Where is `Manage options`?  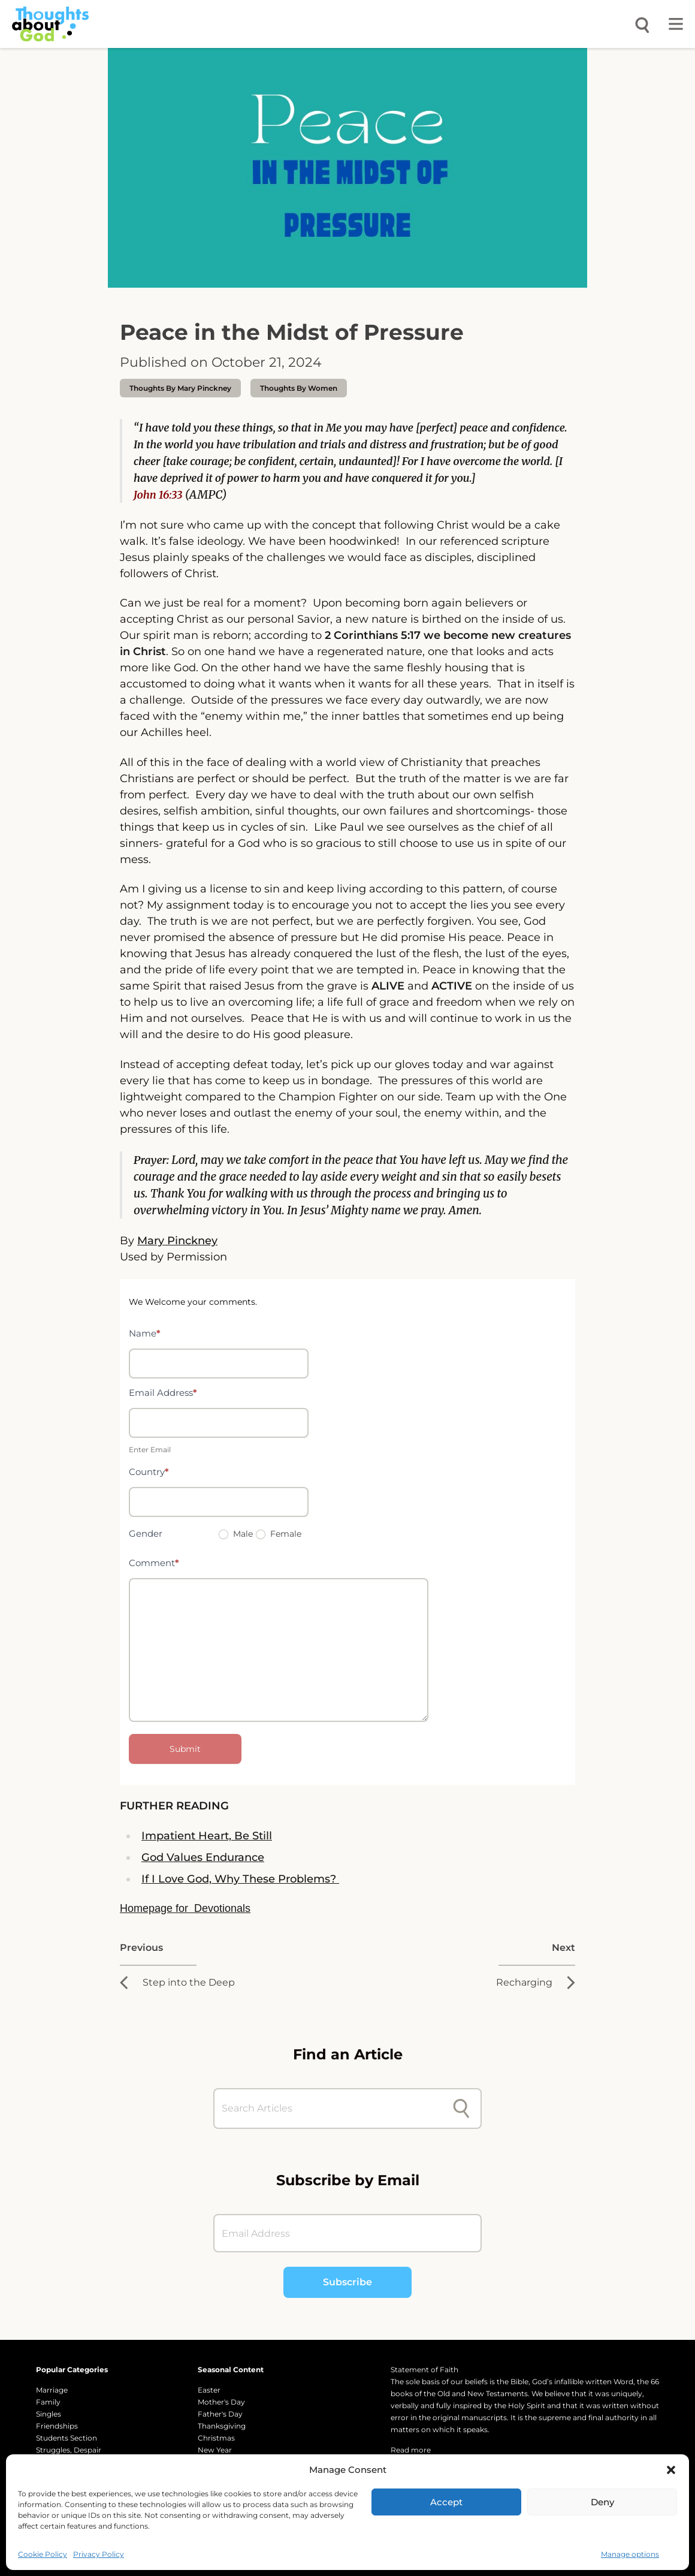
Manage options is located at coordinates (630, 2554).